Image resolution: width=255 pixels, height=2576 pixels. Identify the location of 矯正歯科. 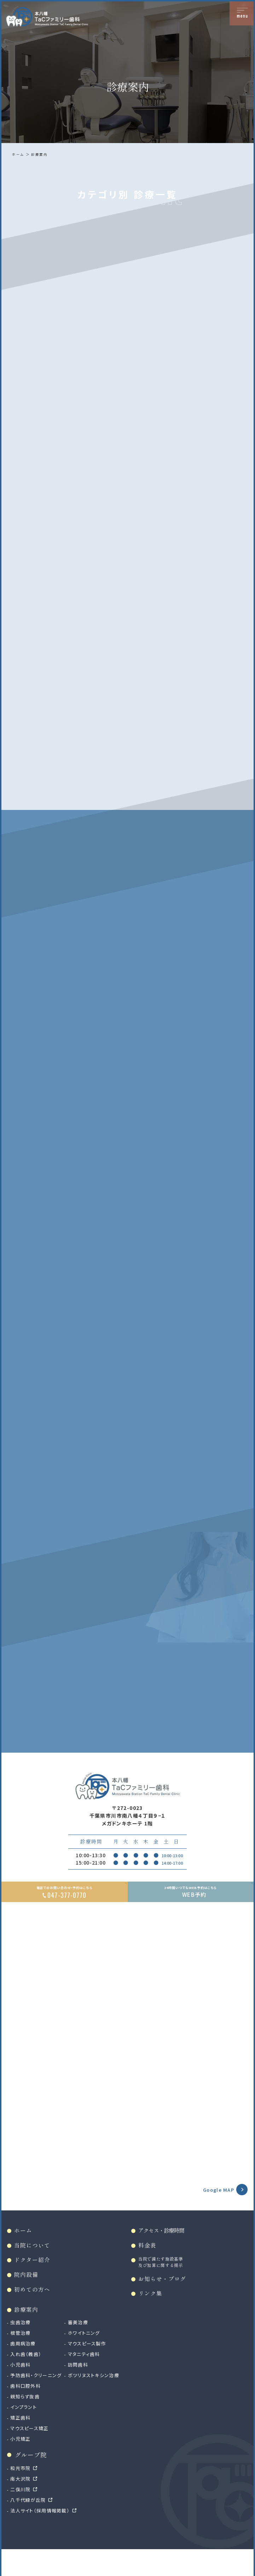
(22, 2443).